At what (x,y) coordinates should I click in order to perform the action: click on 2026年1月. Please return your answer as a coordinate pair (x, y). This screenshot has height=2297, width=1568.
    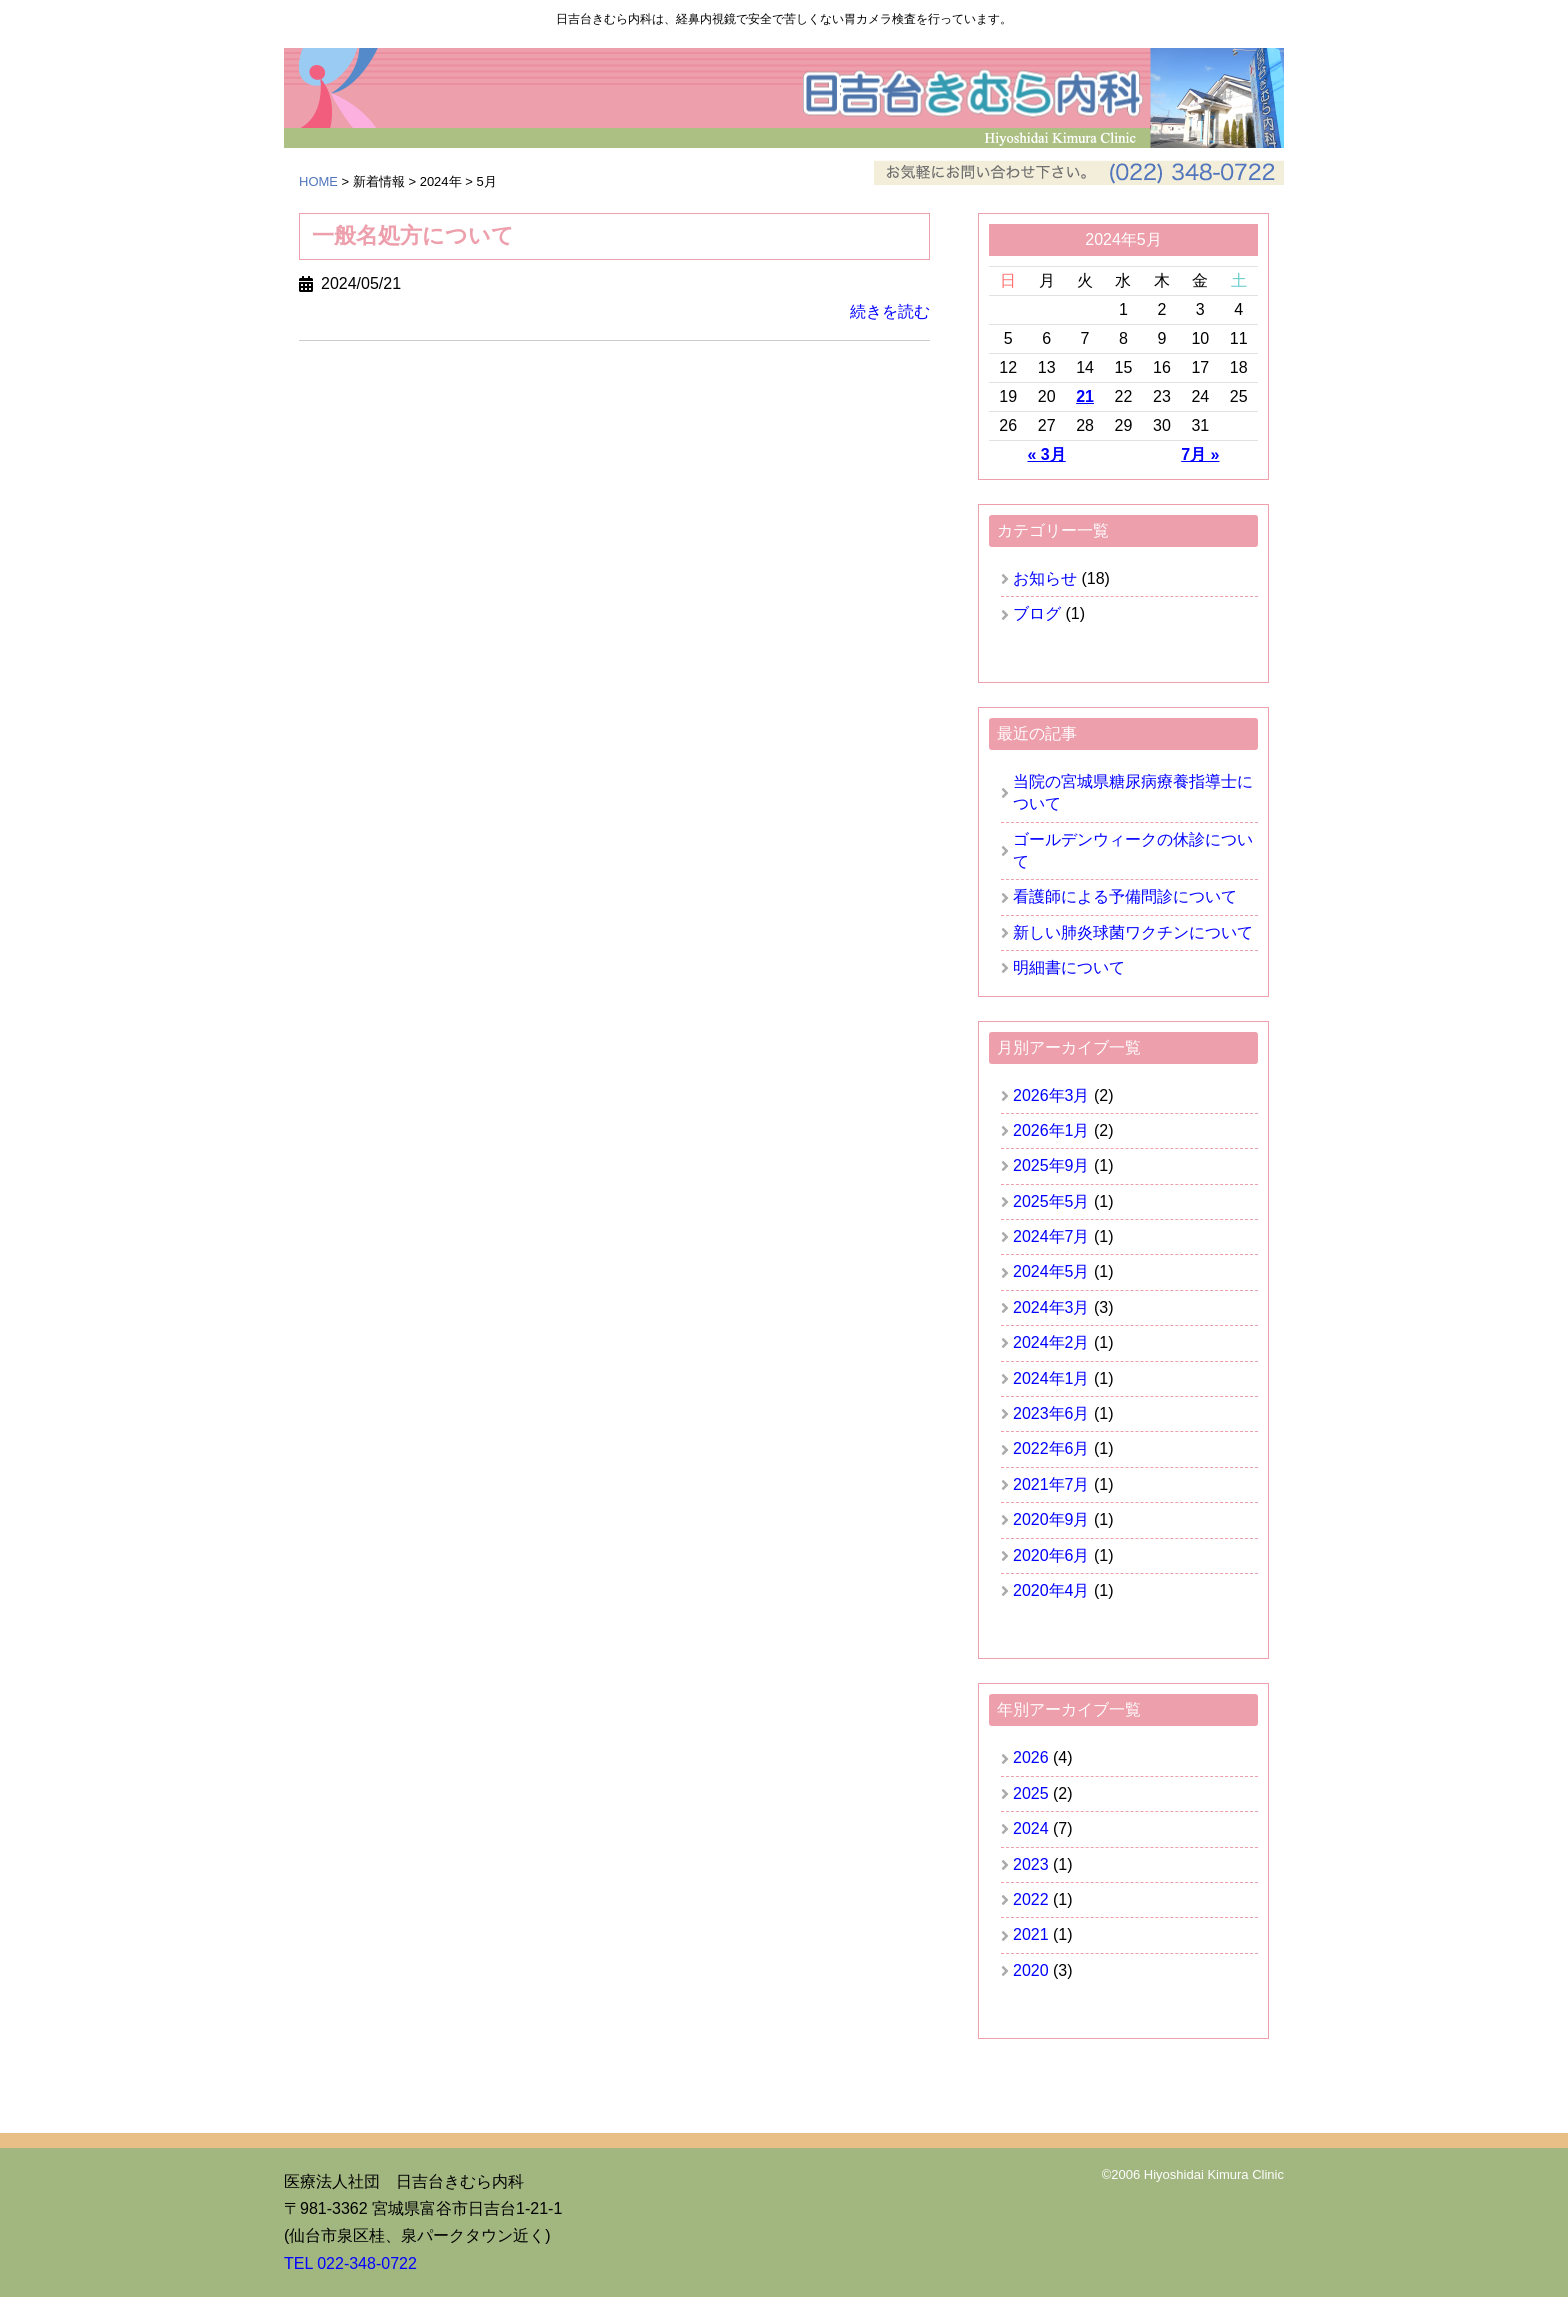
    Looking at the image, I should click on (1051, 1130).